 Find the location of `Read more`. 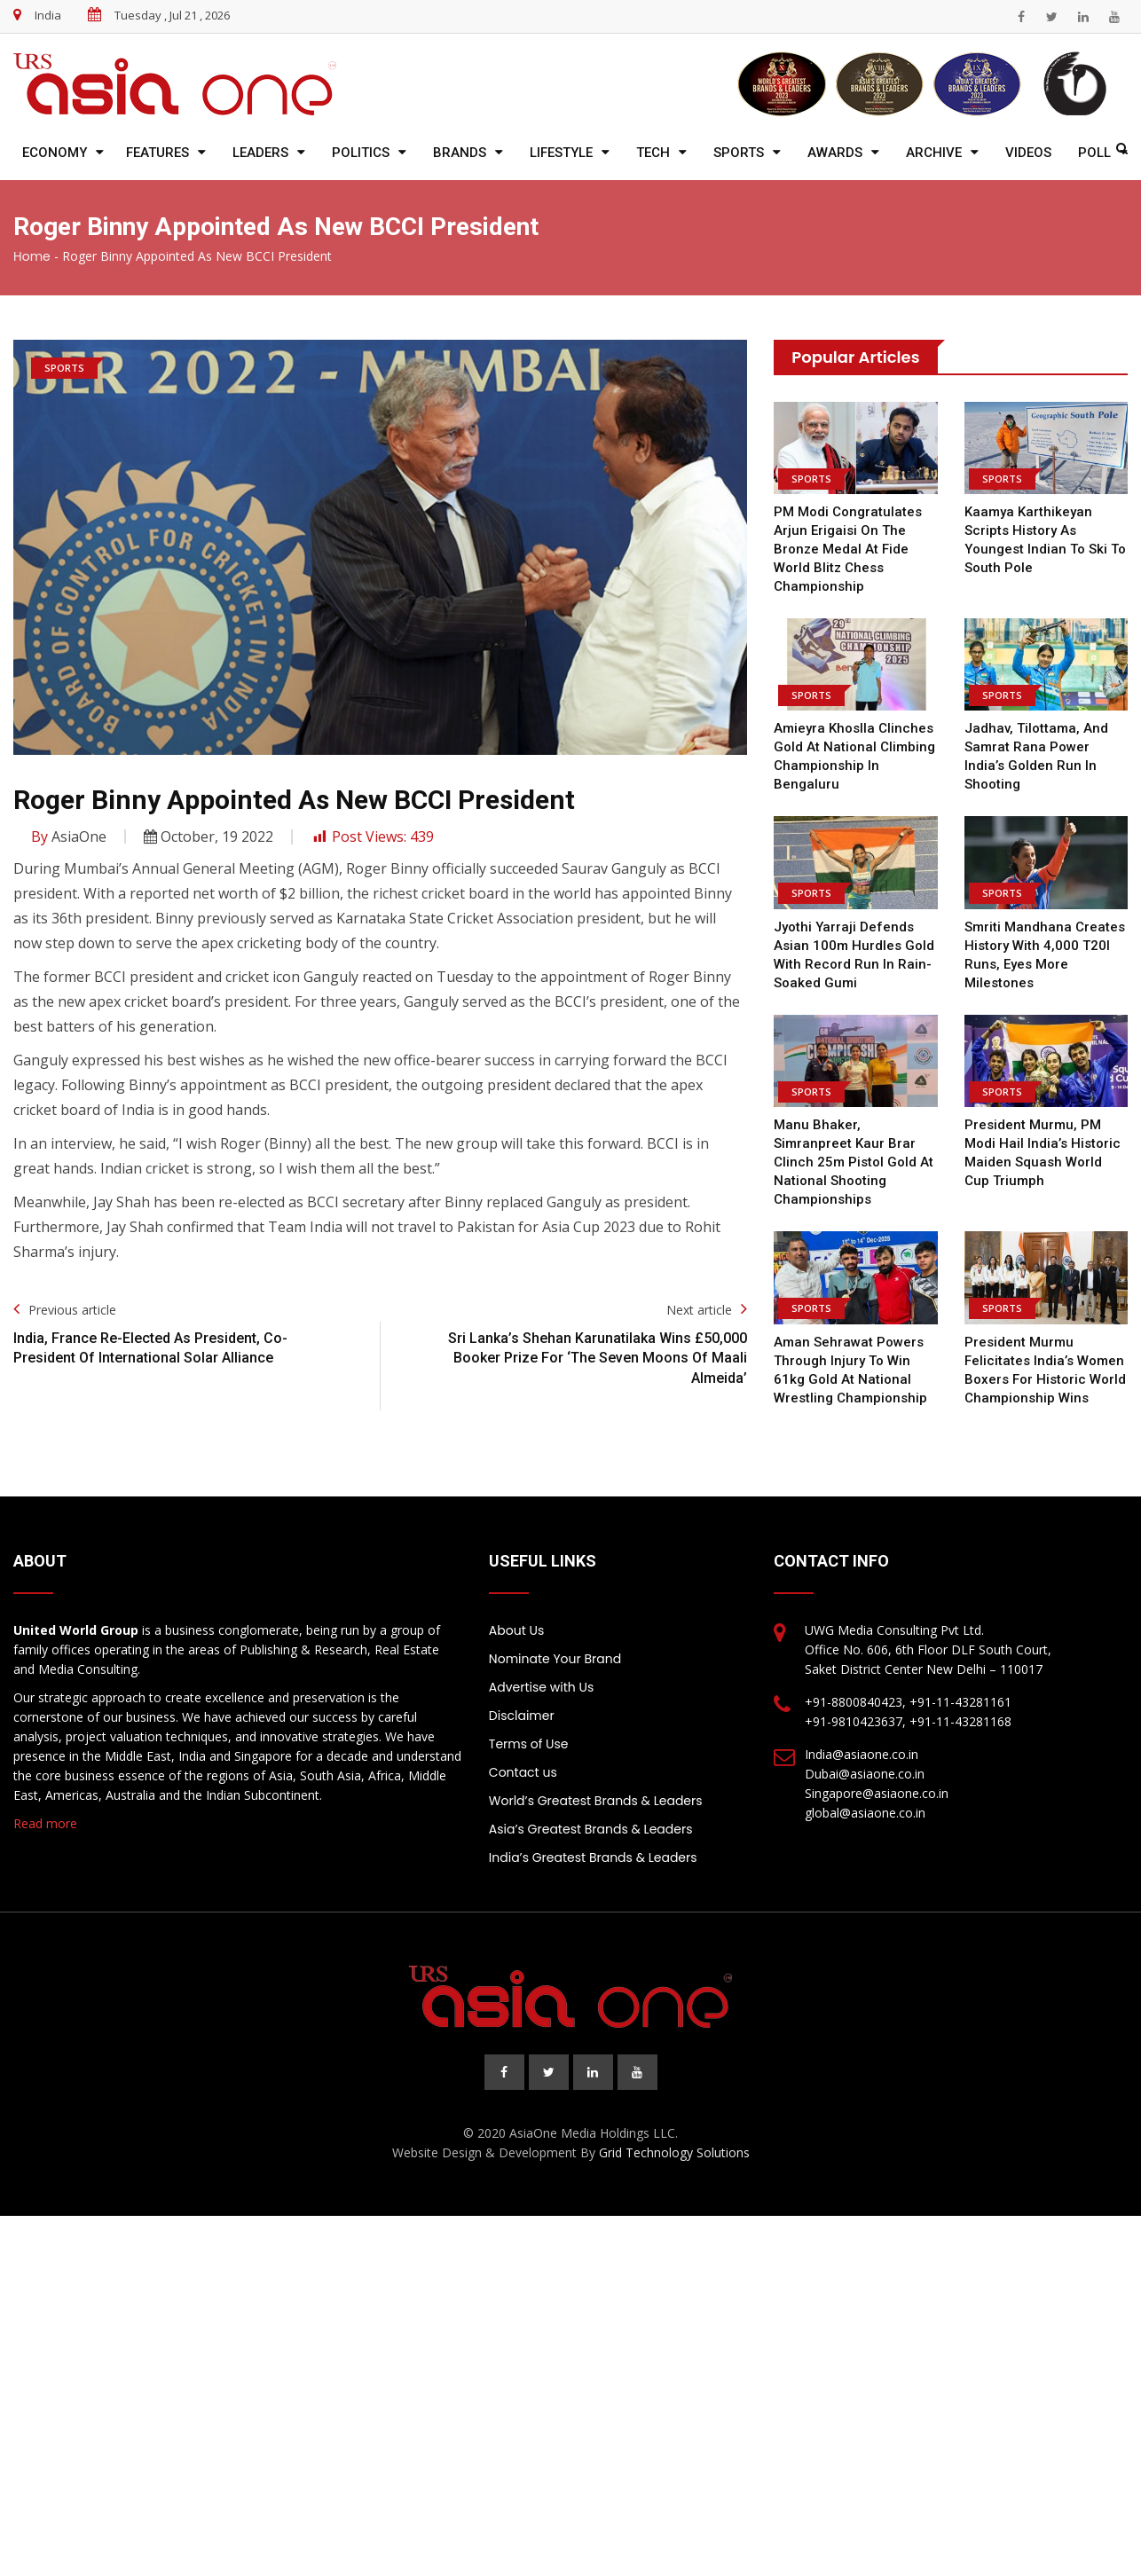

Read more is located at coordinates (45, 1823).